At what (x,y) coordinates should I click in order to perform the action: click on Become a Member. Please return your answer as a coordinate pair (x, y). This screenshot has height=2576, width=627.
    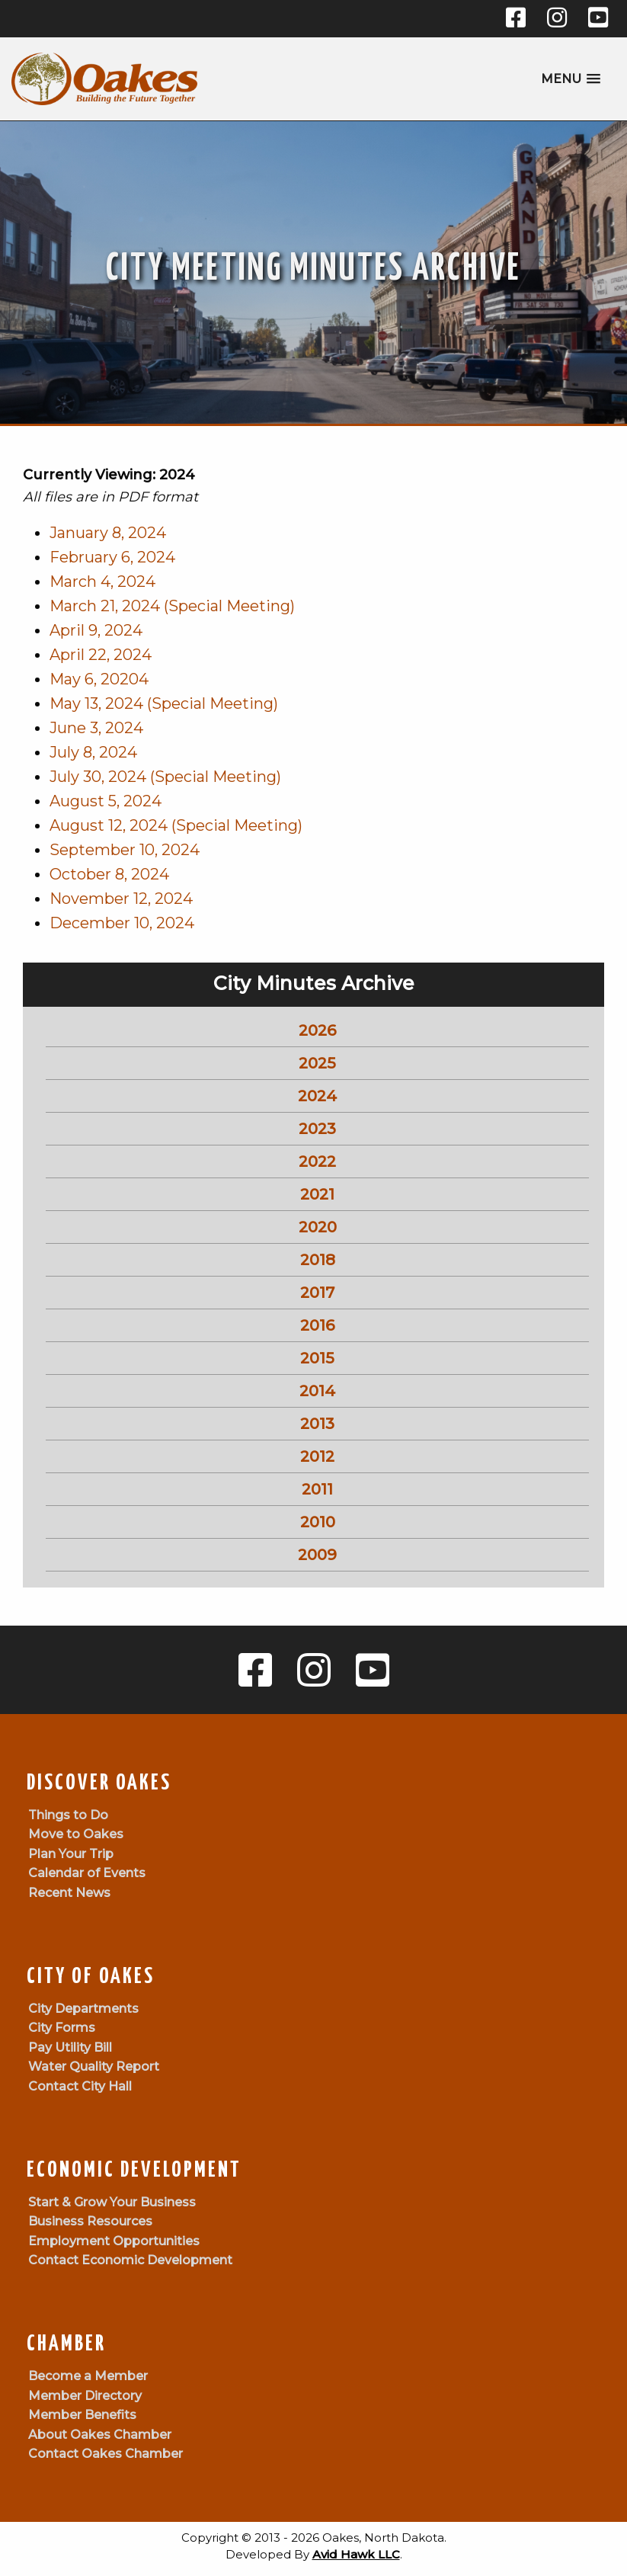
    Looking at the image, I should click on (88, 2376).